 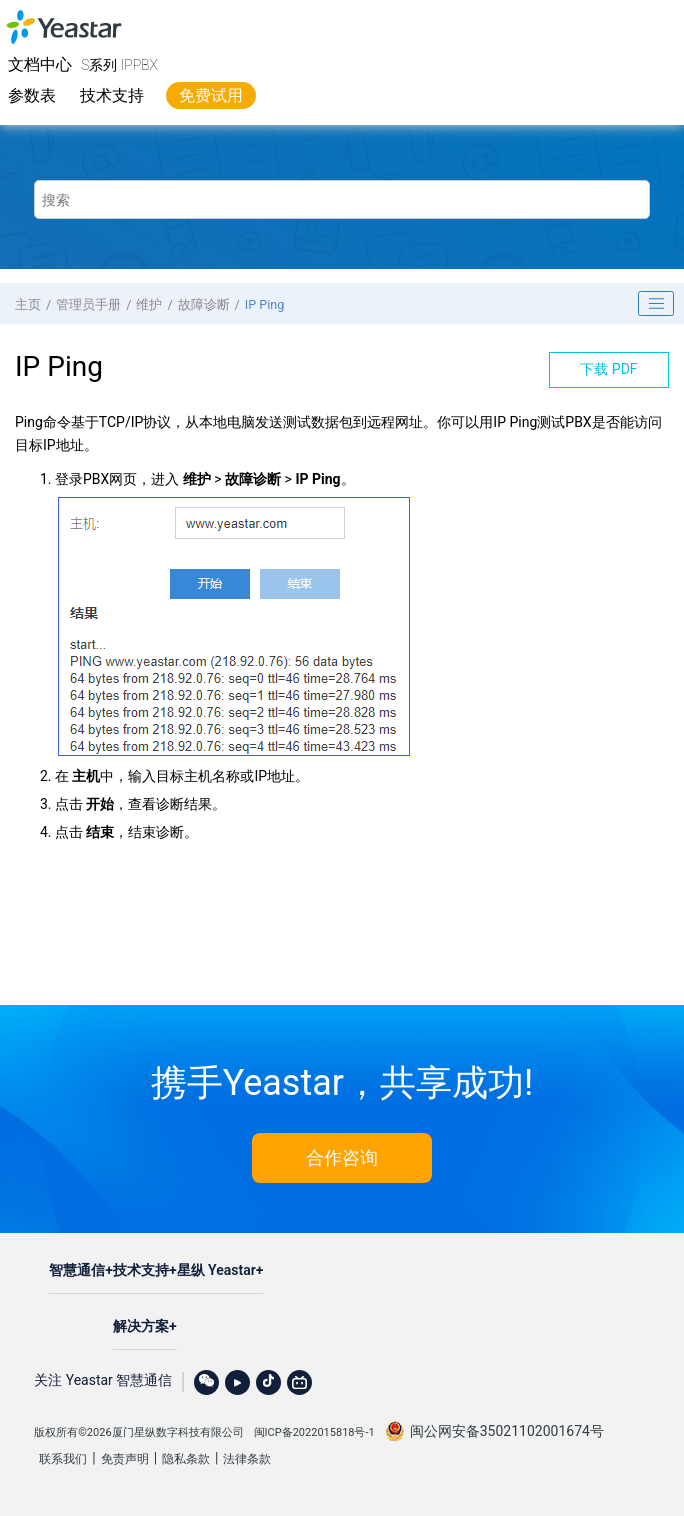 What do you see at coordinates (265, 304) in the screenshot?
I see `IP Ping` at bounding box center [265, 304].